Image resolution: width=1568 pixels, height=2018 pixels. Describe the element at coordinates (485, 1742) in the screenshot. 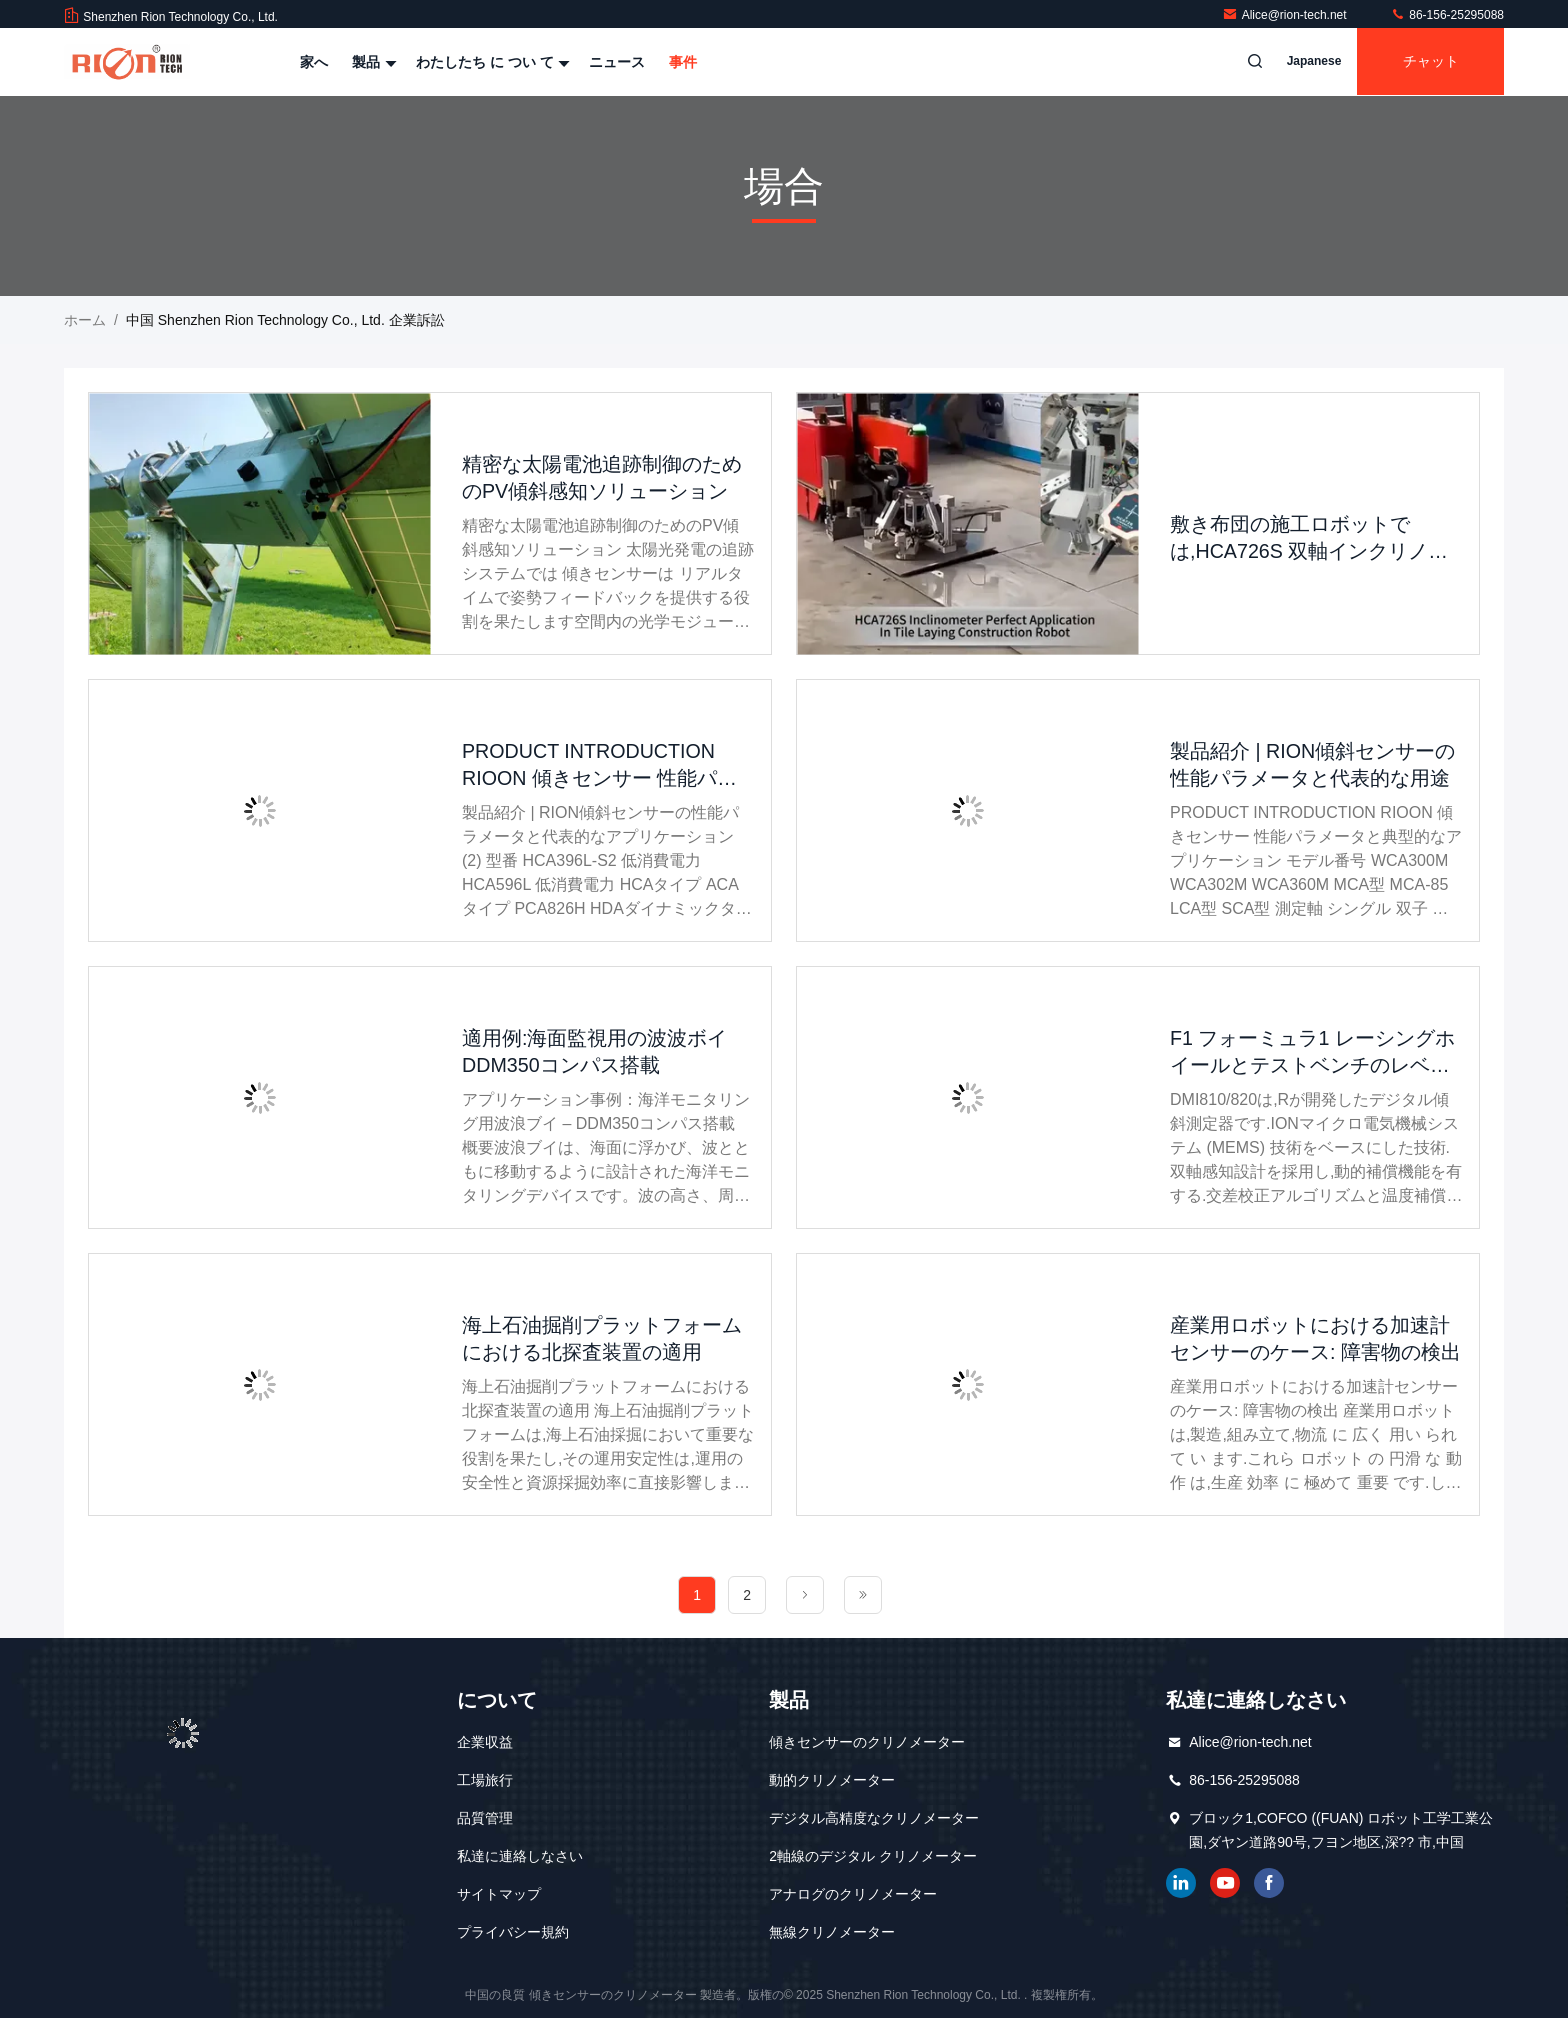

I see `企業収益` at that location.